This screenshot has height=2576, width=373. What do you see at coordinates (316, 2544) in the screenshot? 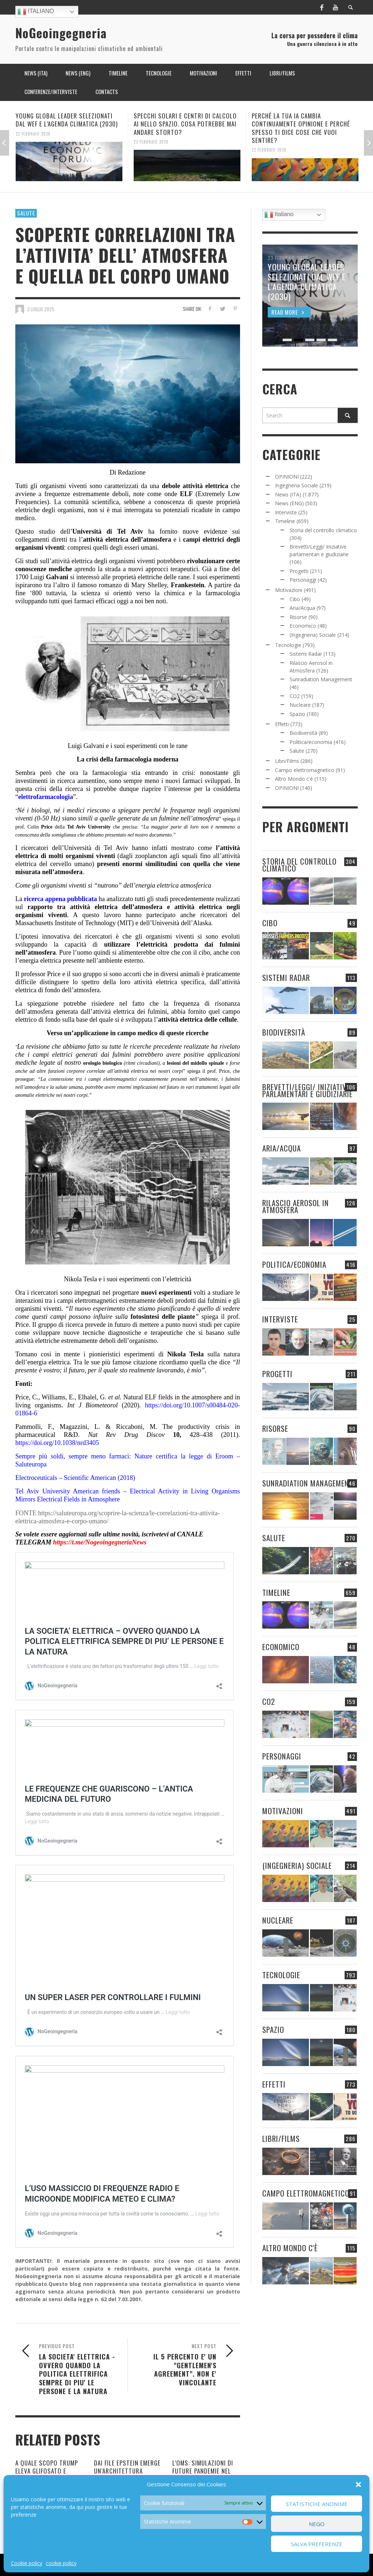
I see `Salva preferenze` at bounding box center [316, 2544].